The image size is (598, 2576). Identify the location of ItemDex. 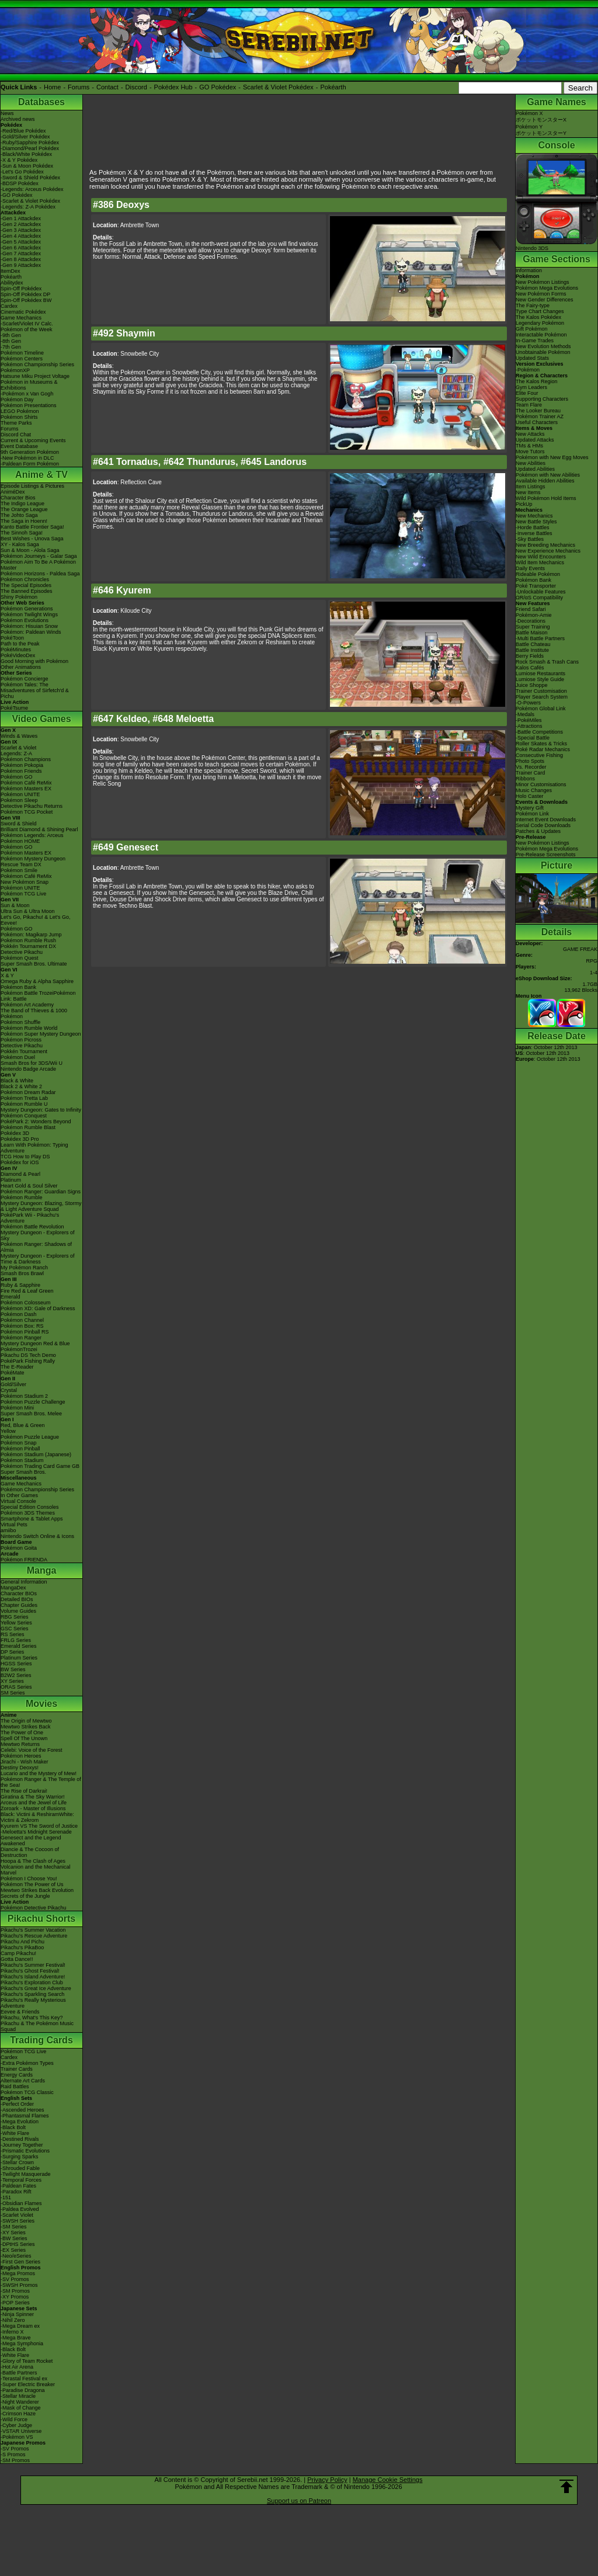
(10, 271).